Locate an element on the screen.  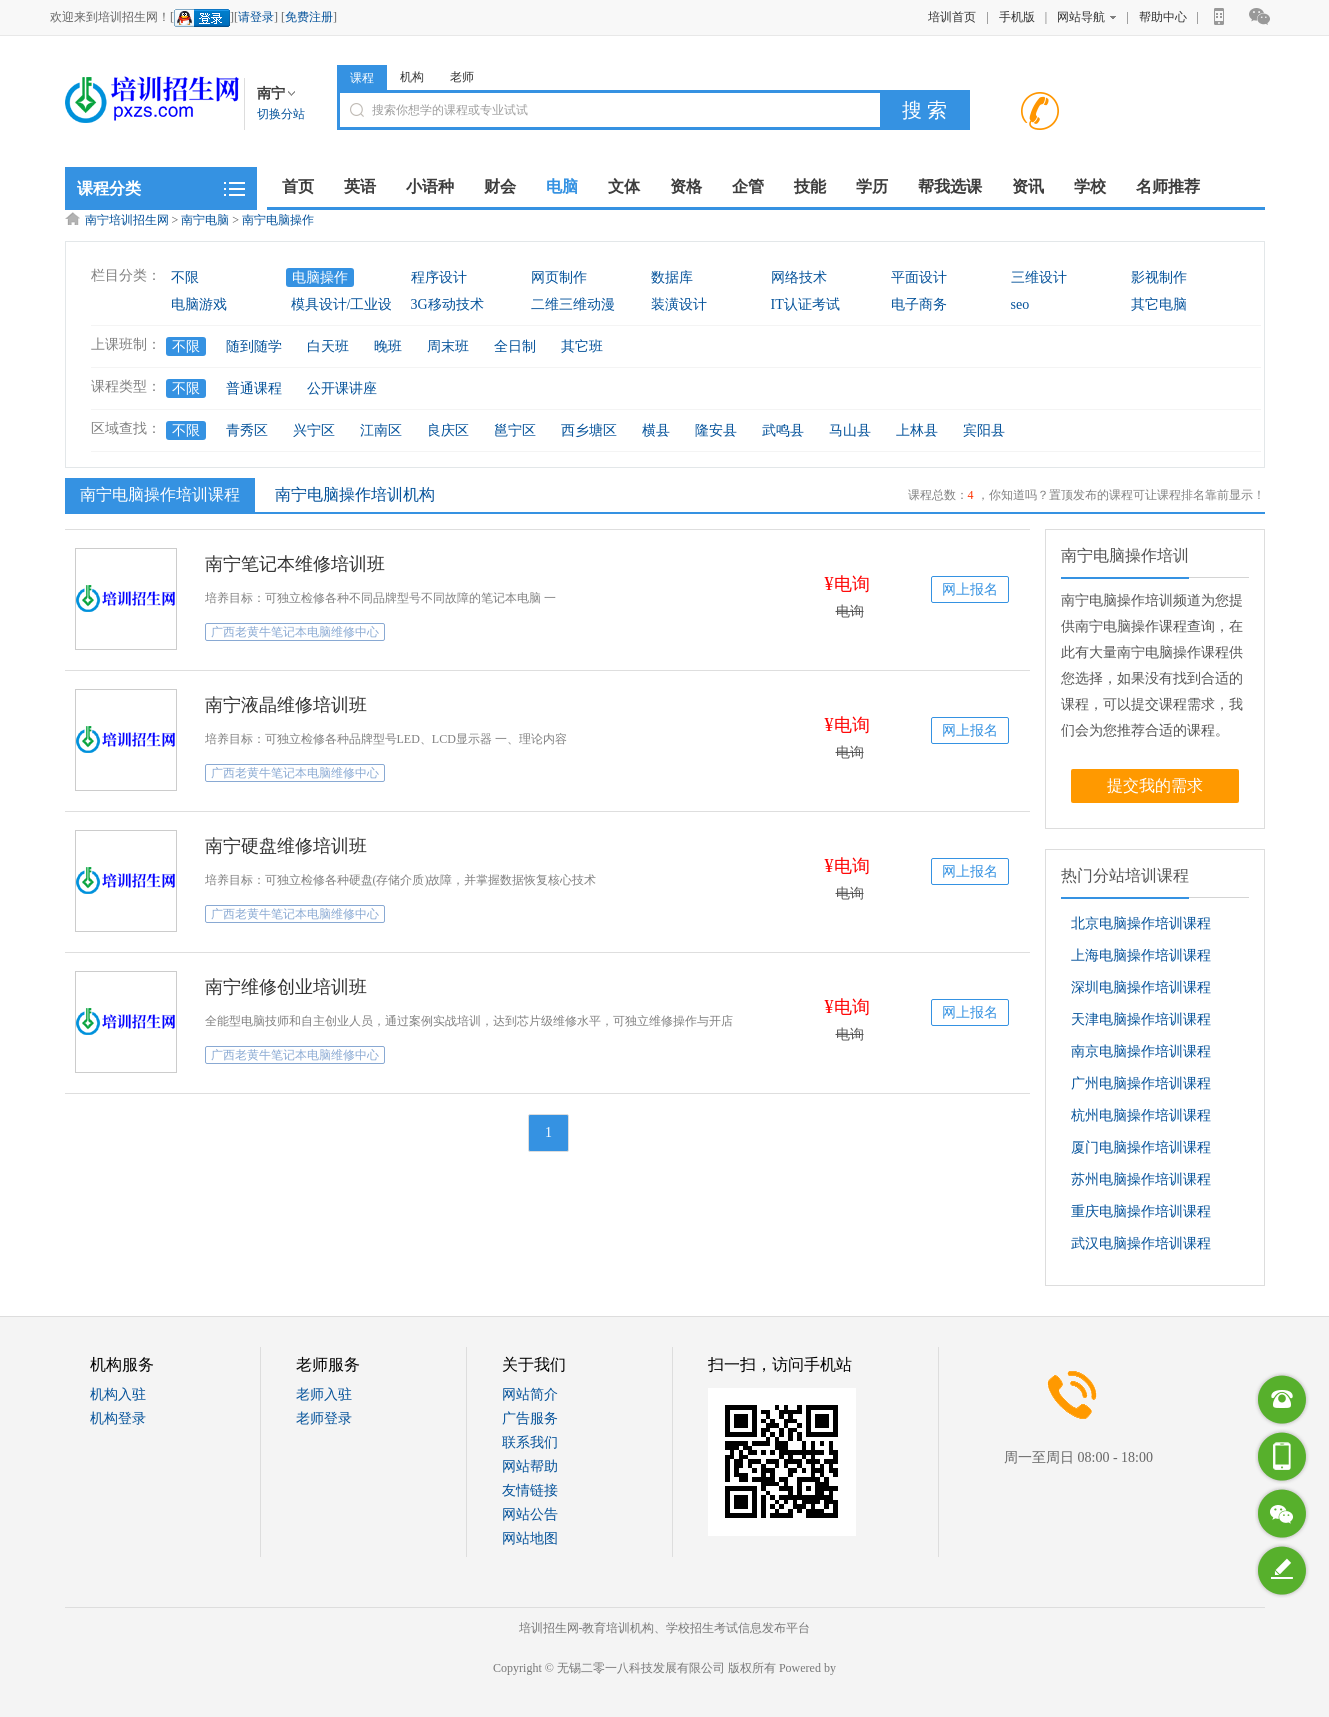
网站帮助 is located at coordinates (530, 1466).